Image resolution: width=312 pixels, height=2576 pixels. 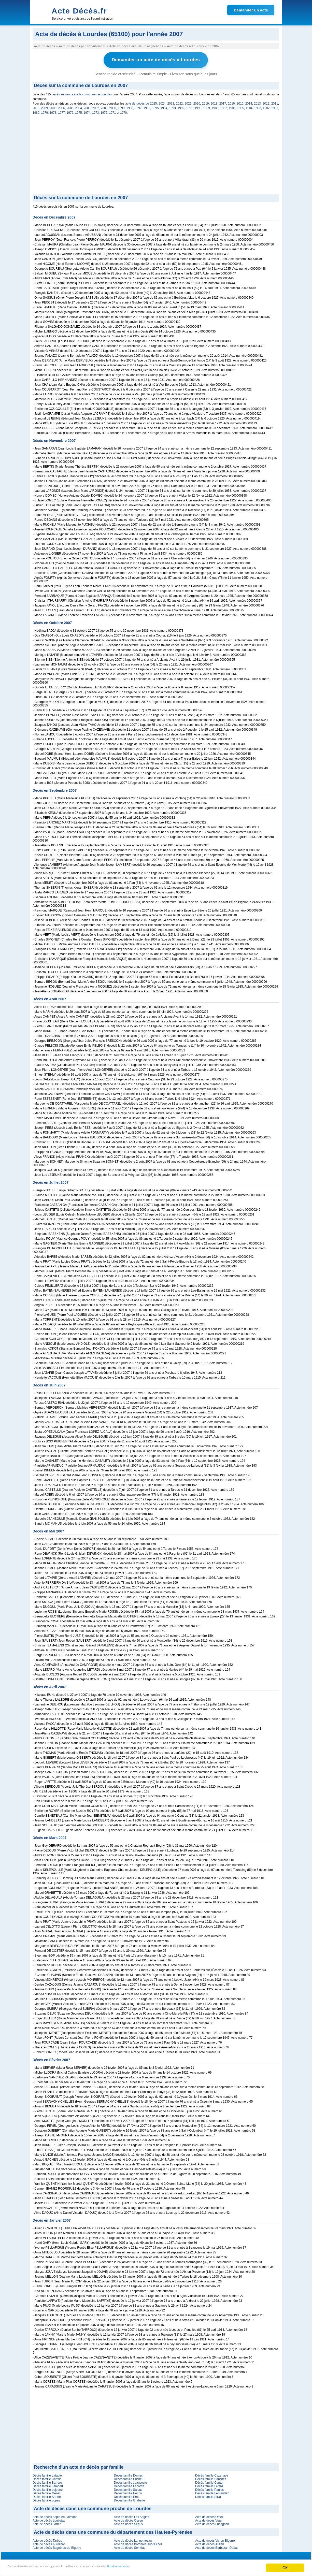 I want to click on 2022, so click(x=179, y=102).